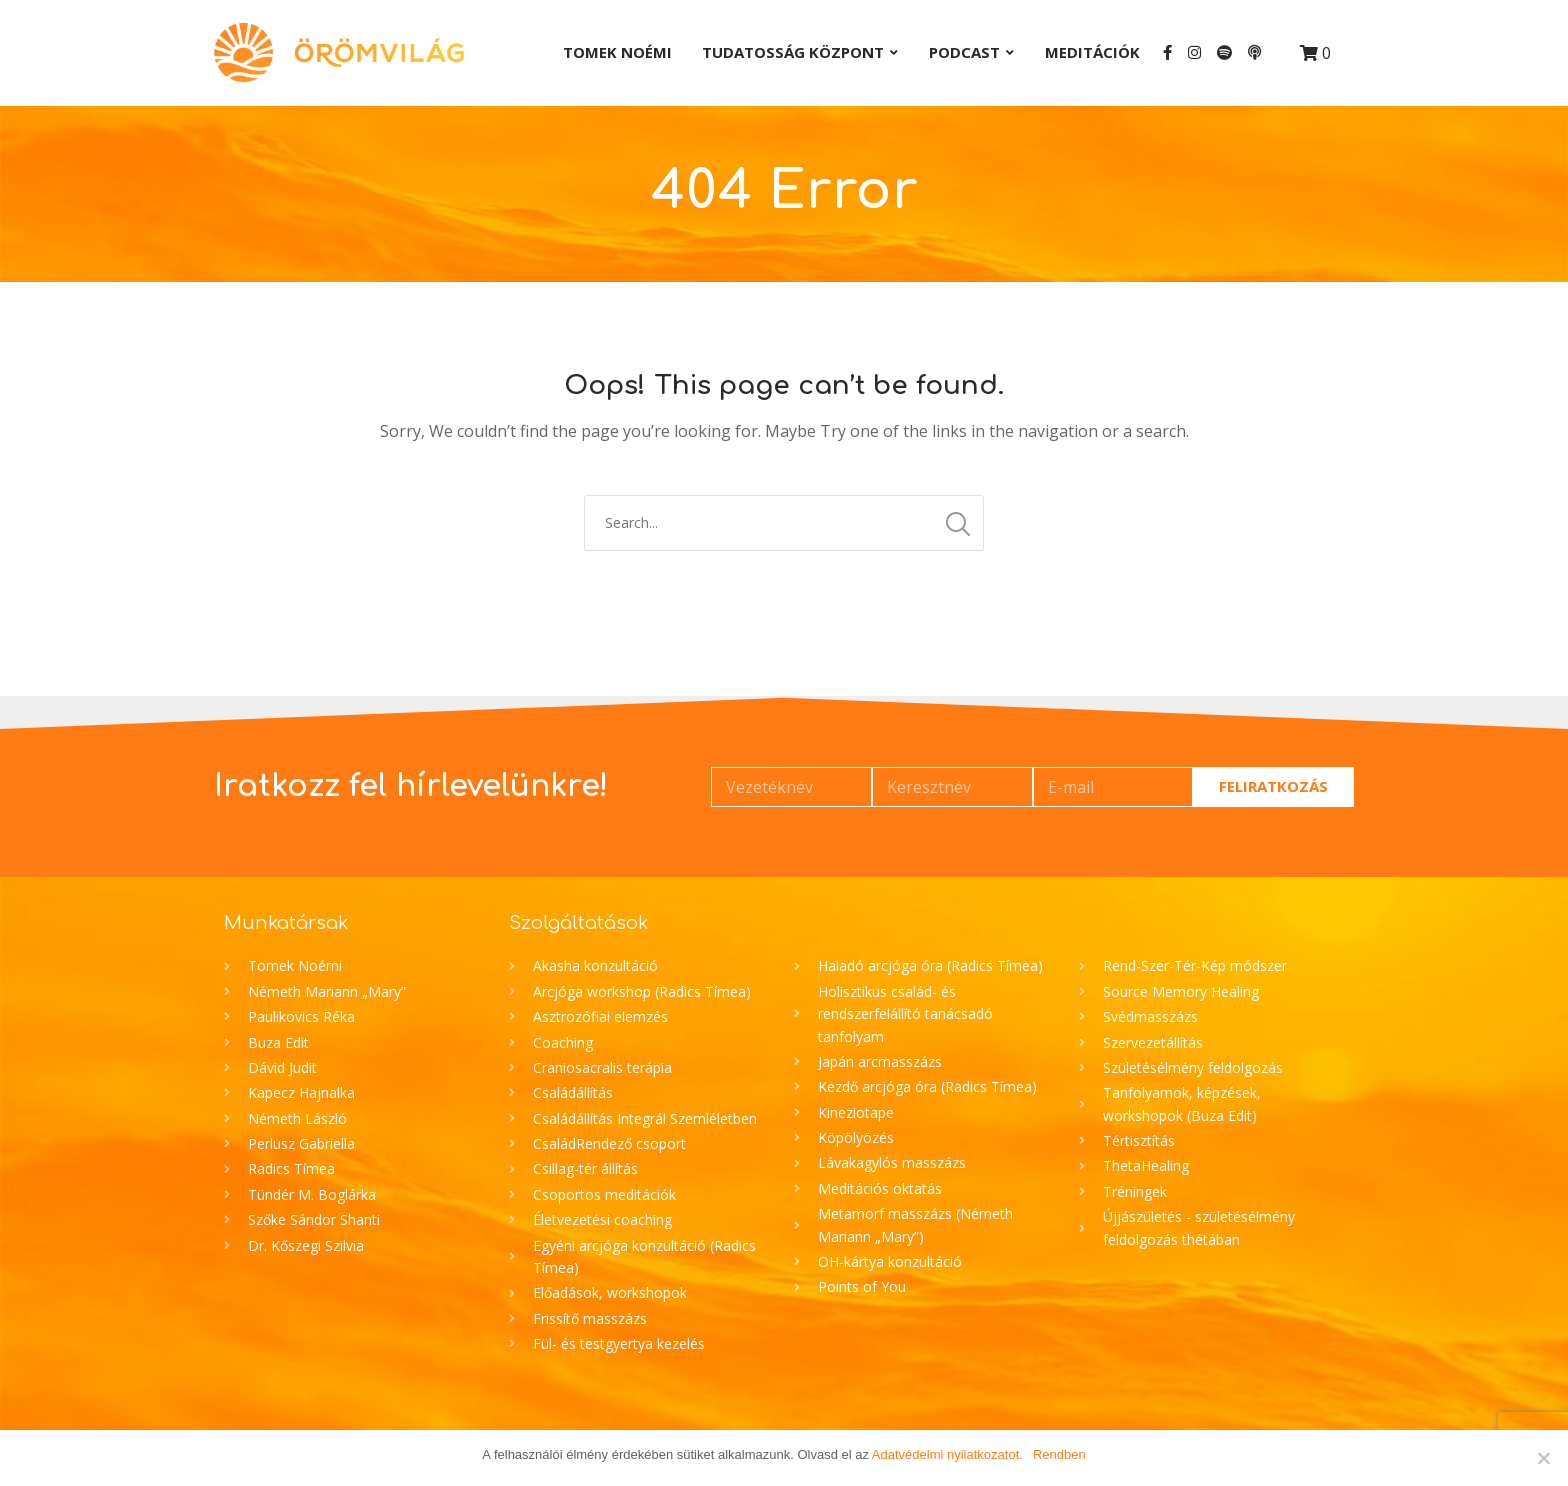  Describe the element at coordinates (793, 52) in the screenshot. I see `Tudatosság Központ` at that location.